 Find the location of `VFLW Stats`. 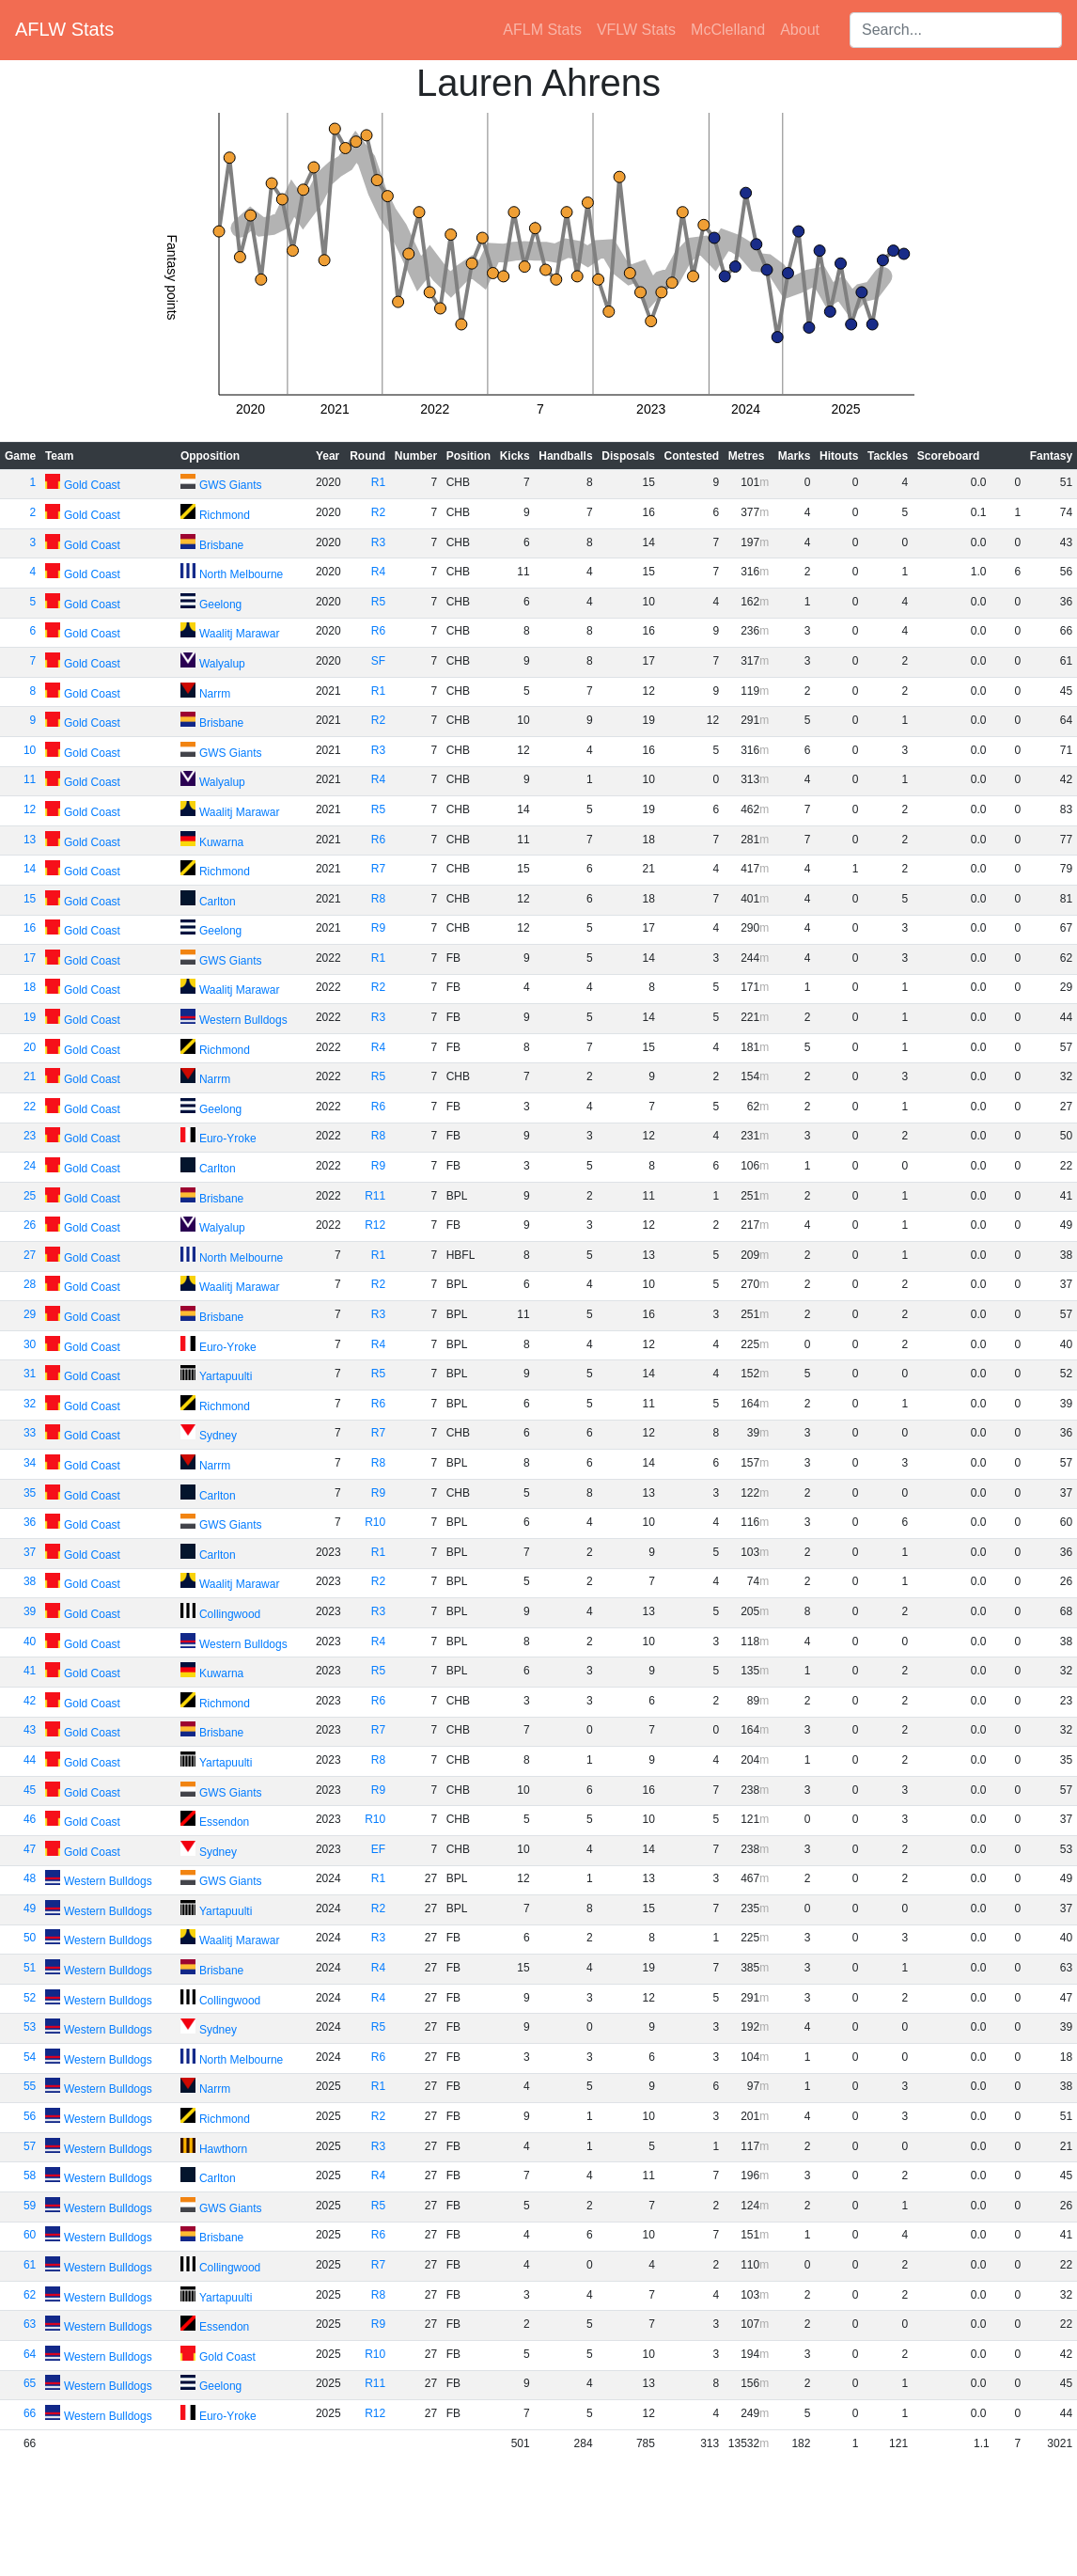

VFLW Stats is located at coordinates (636, 30).